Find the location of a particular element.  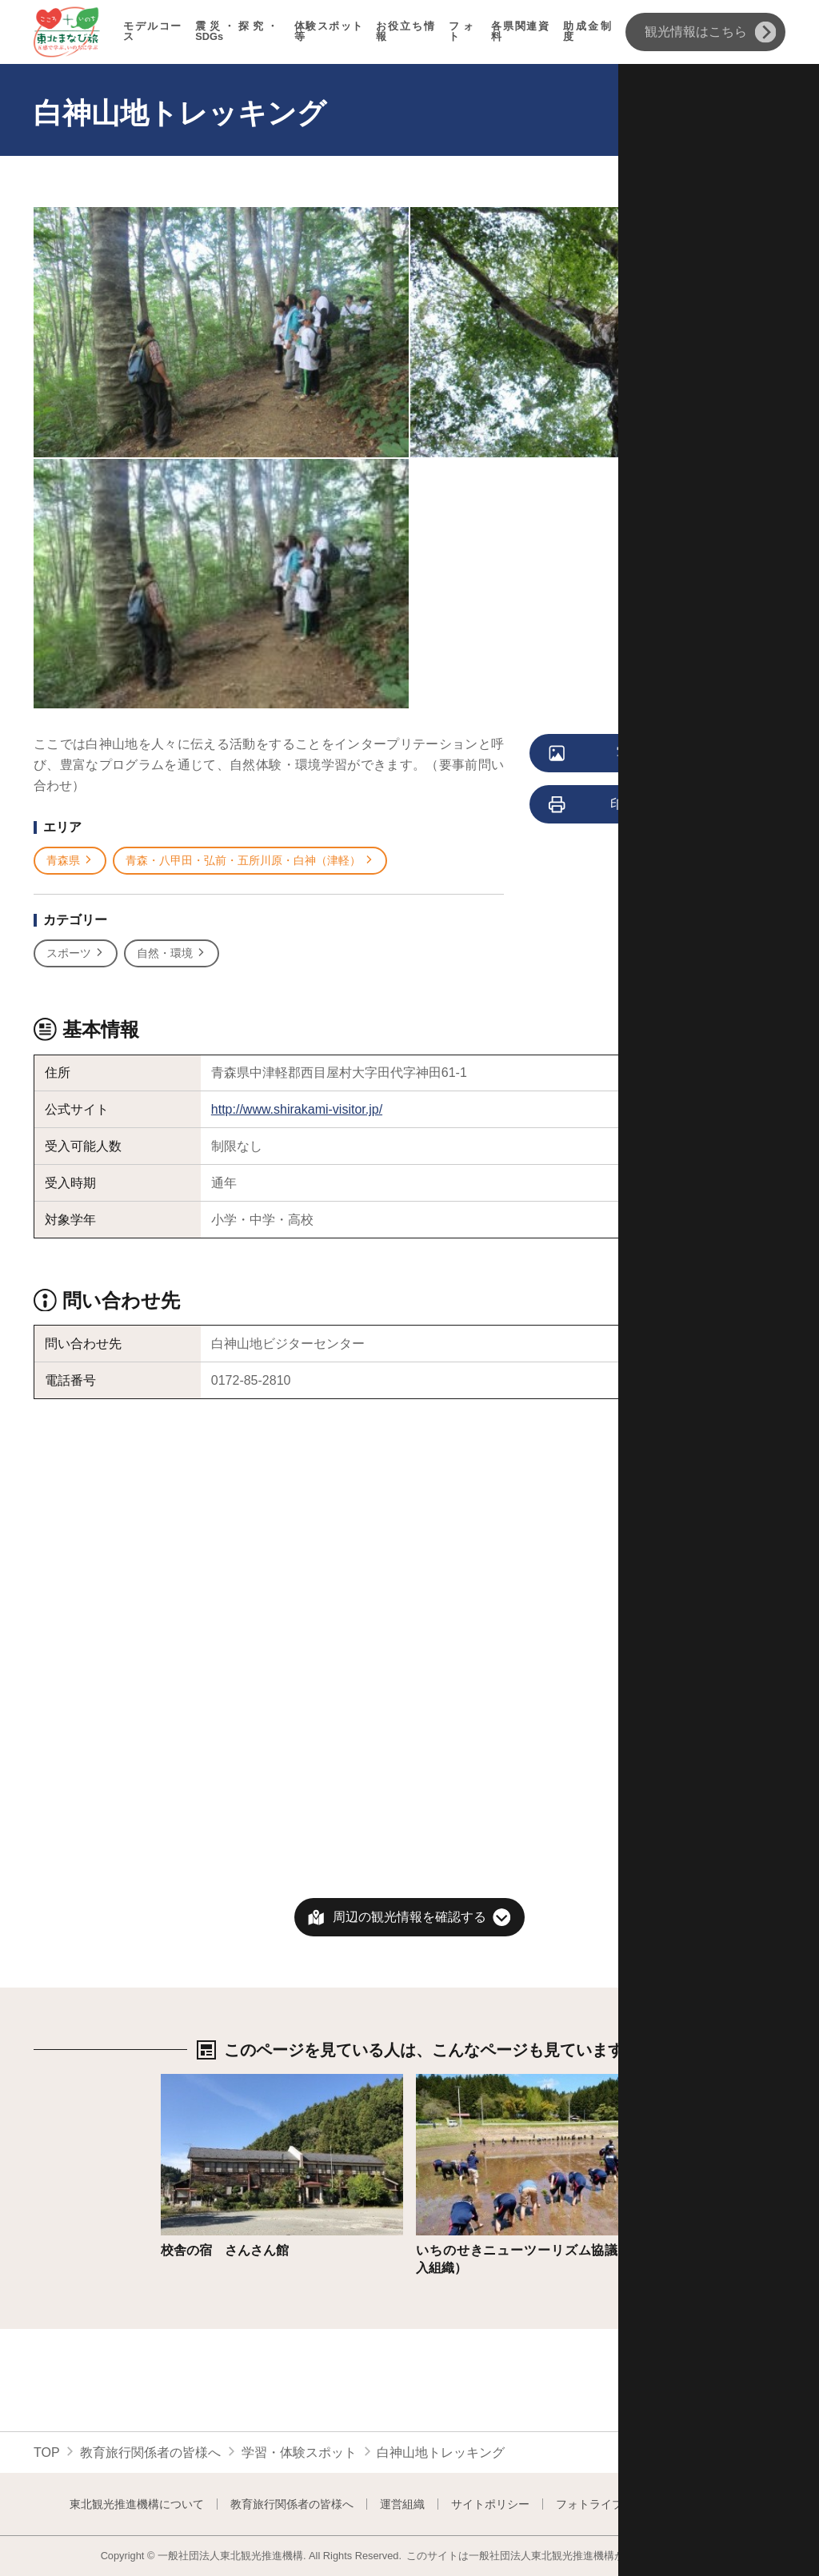

東北観光推進機構について is located at coordinates (137, 2504).